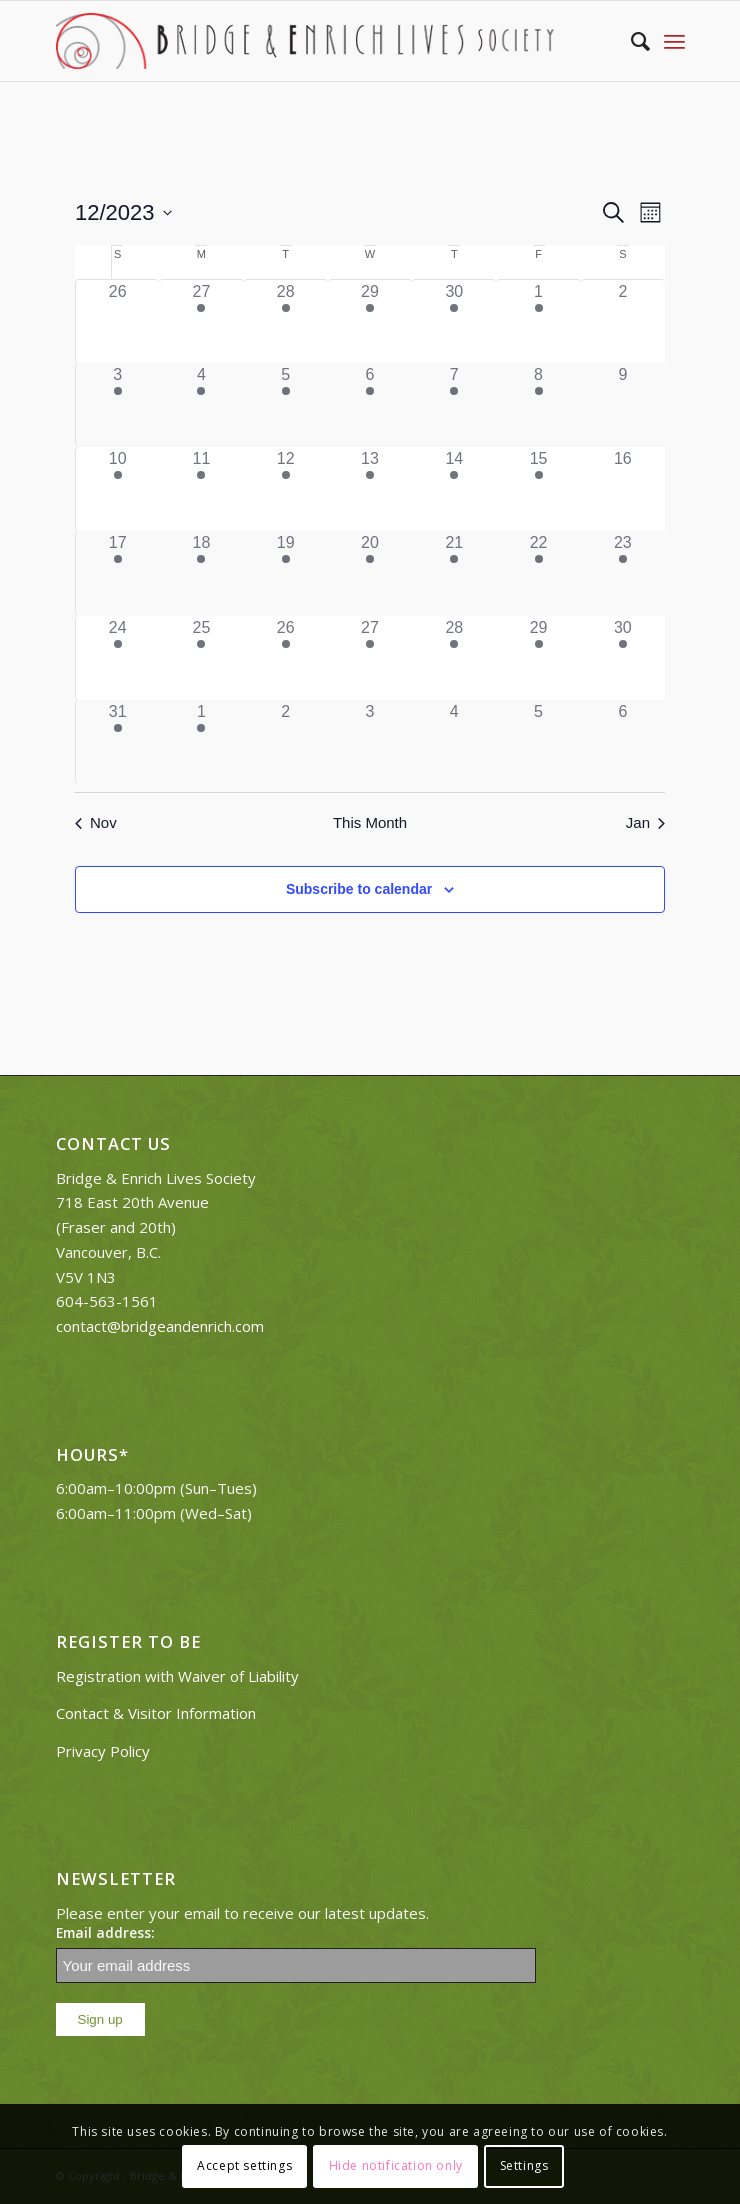 This screenshot has height=2204, width=740. Describe the element at coordinates (630, 41) in the screenshot. I see `[Search]` at that location.